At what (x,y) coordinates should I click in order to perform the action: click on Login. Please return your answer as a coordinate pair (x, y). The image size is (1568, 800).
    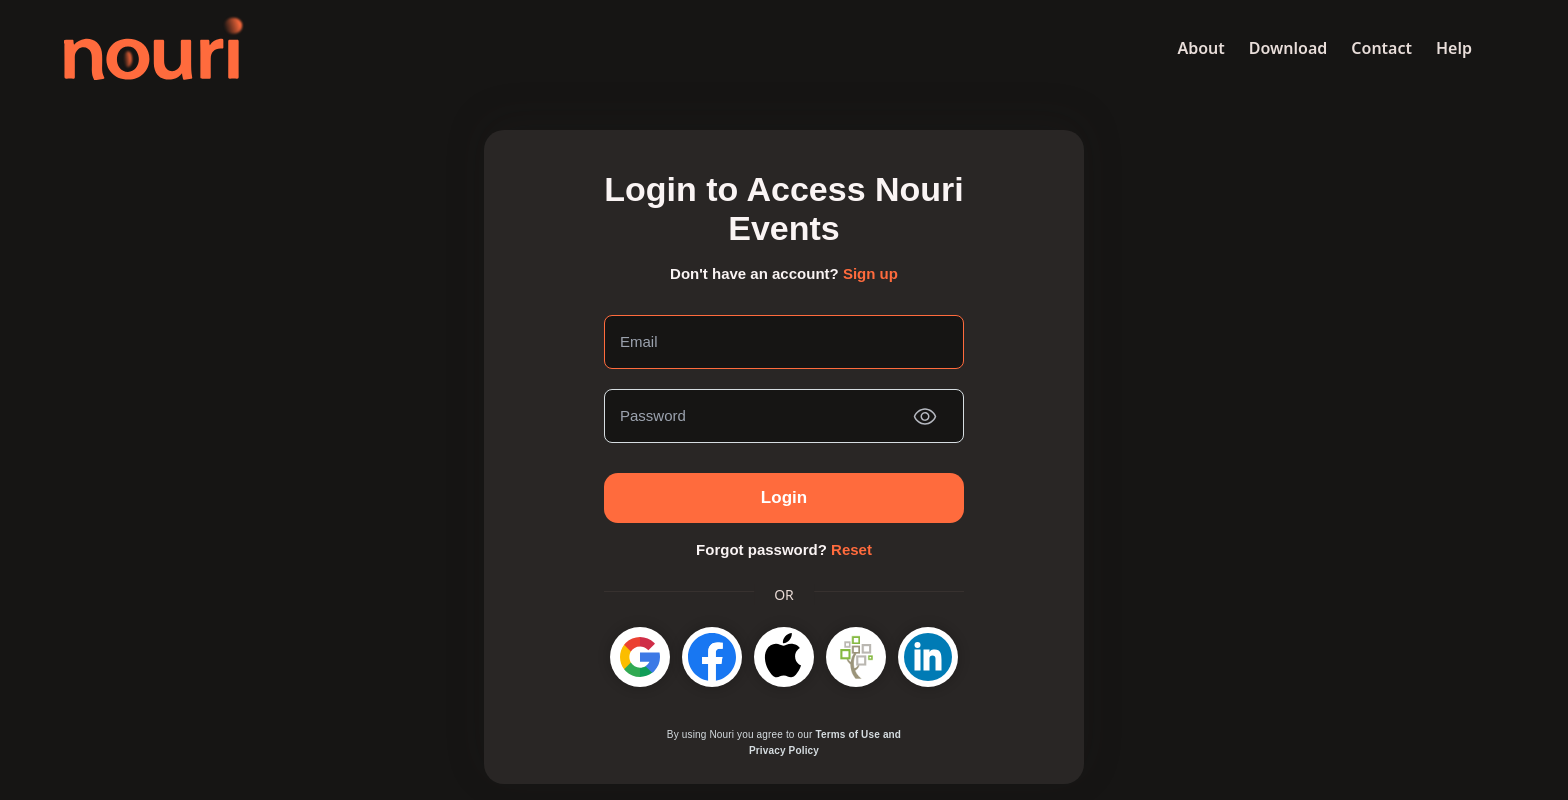
    Looking at the image, I should click on (784, 497).